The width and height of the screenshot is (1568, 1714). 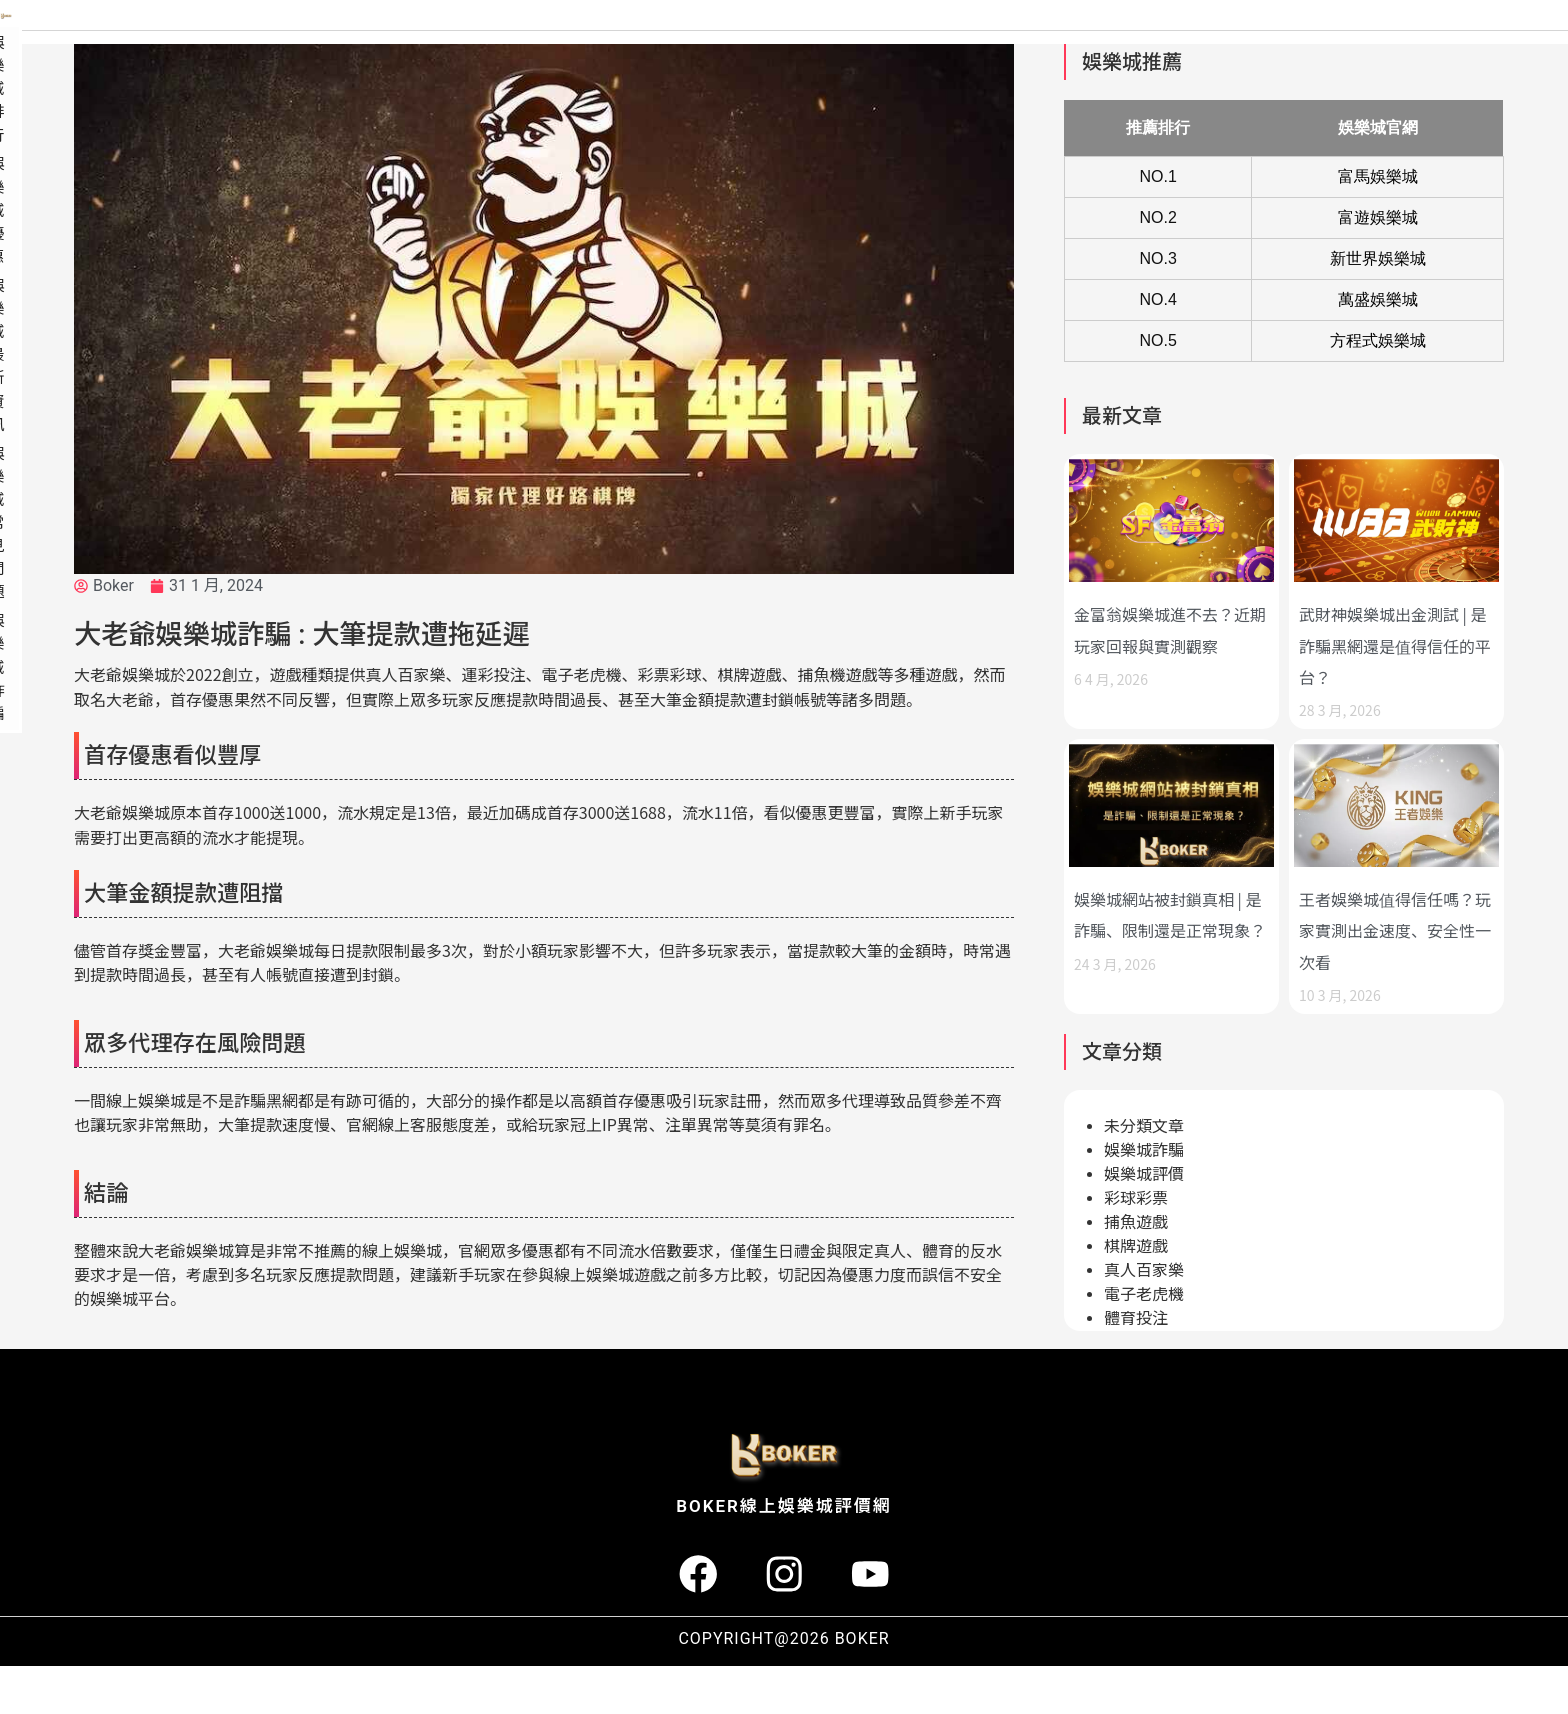 I want to click on 娛樂城最新資訊, so click(x=1245, y=45).